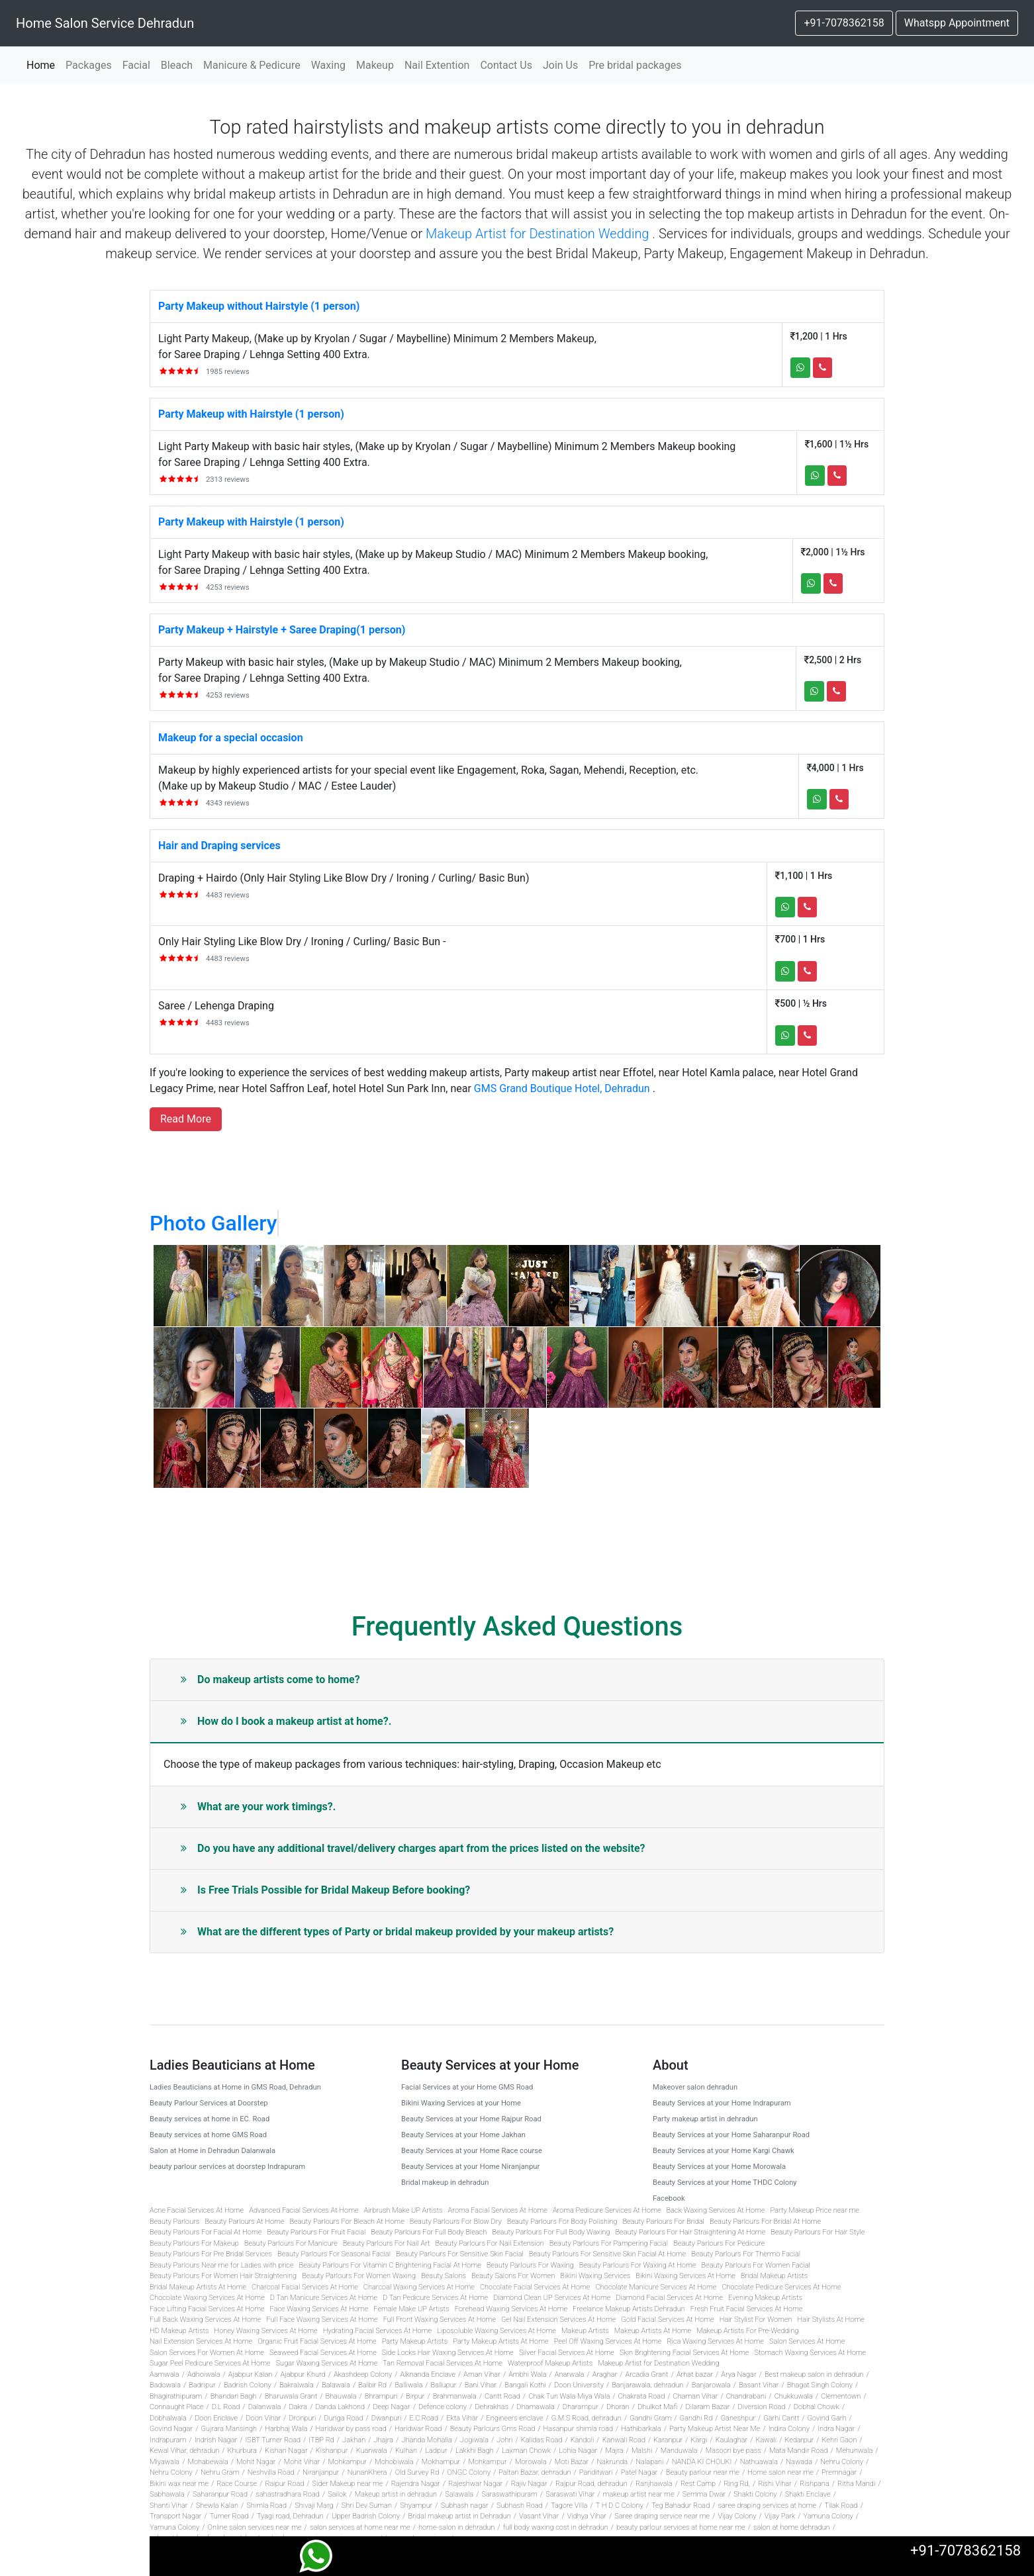  Describe the element at coordinates (303, 2374) in the screenshot. I see `Ajabpur Khurd` at that location.